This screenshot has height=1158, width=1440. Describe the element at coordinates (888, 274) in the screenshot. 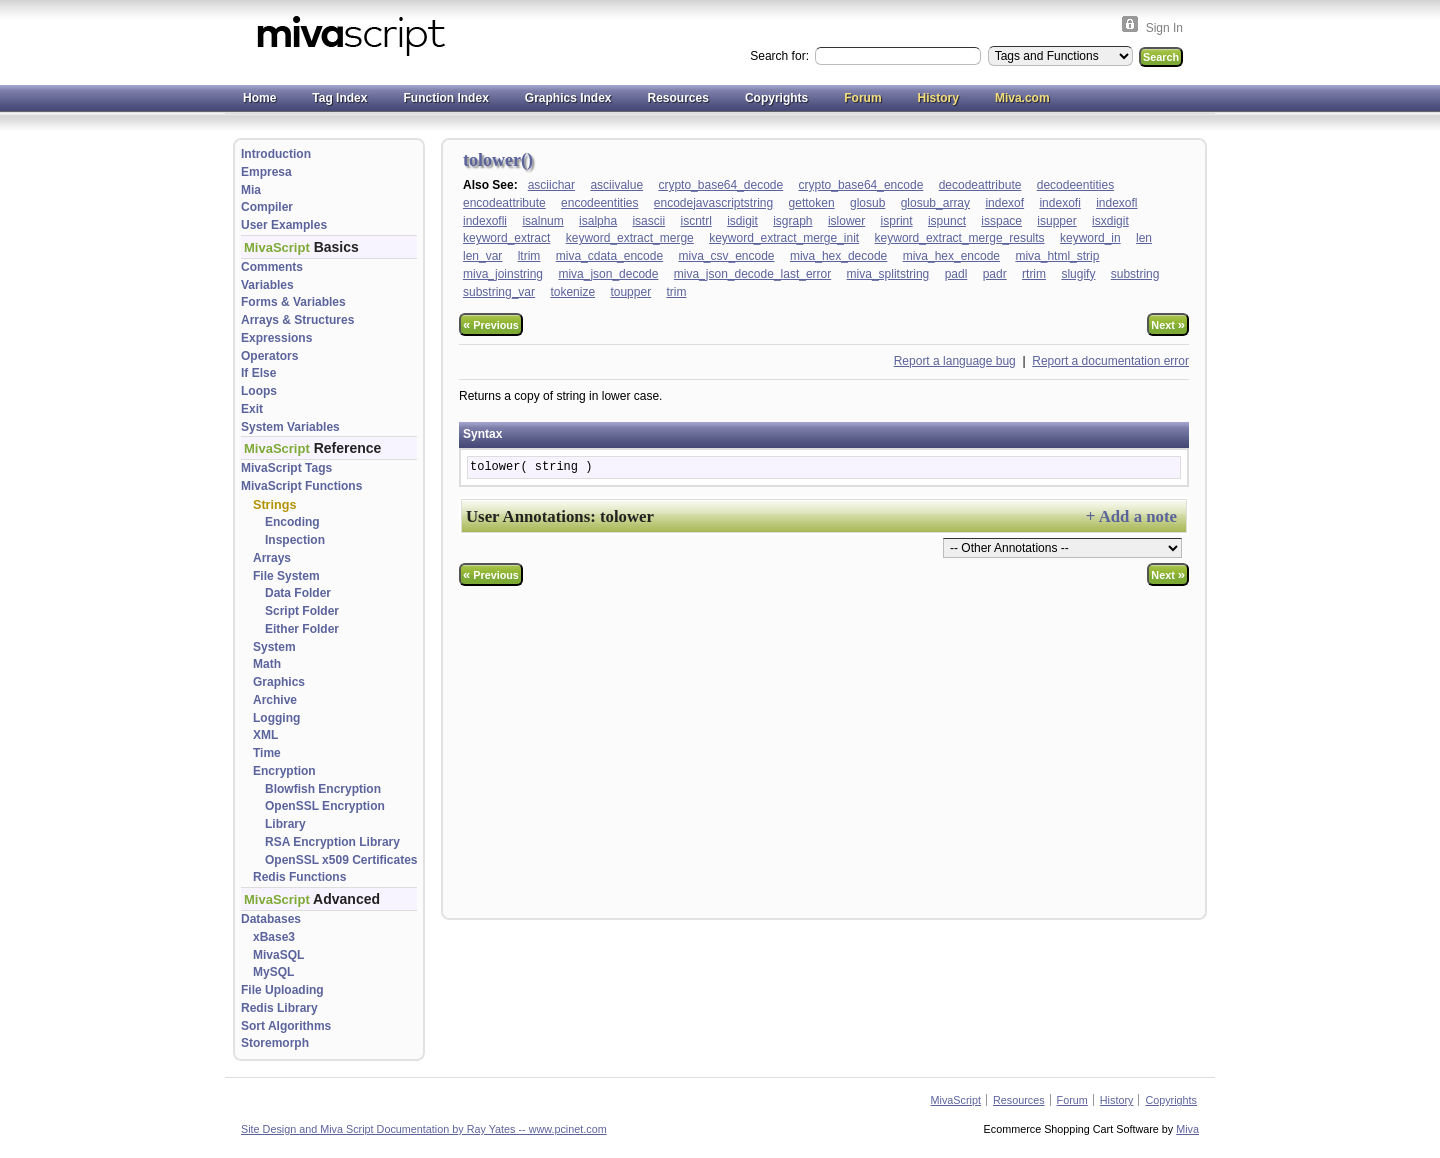

I see `miva_splitstring` at that location.